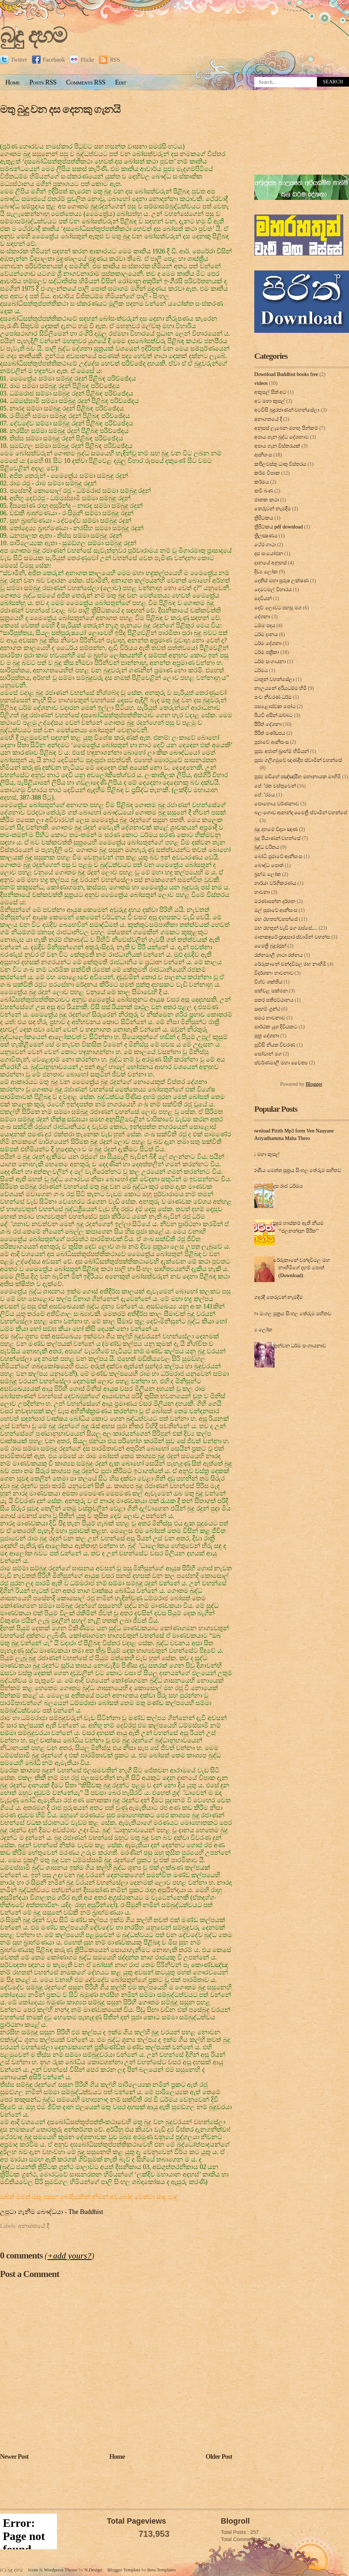 Image resolution: width=349 pixels, height=2576 pixels. What do you see at coordinates (261, 383) in the screenshot?
I see `videos` at bounding box center [261, 383].